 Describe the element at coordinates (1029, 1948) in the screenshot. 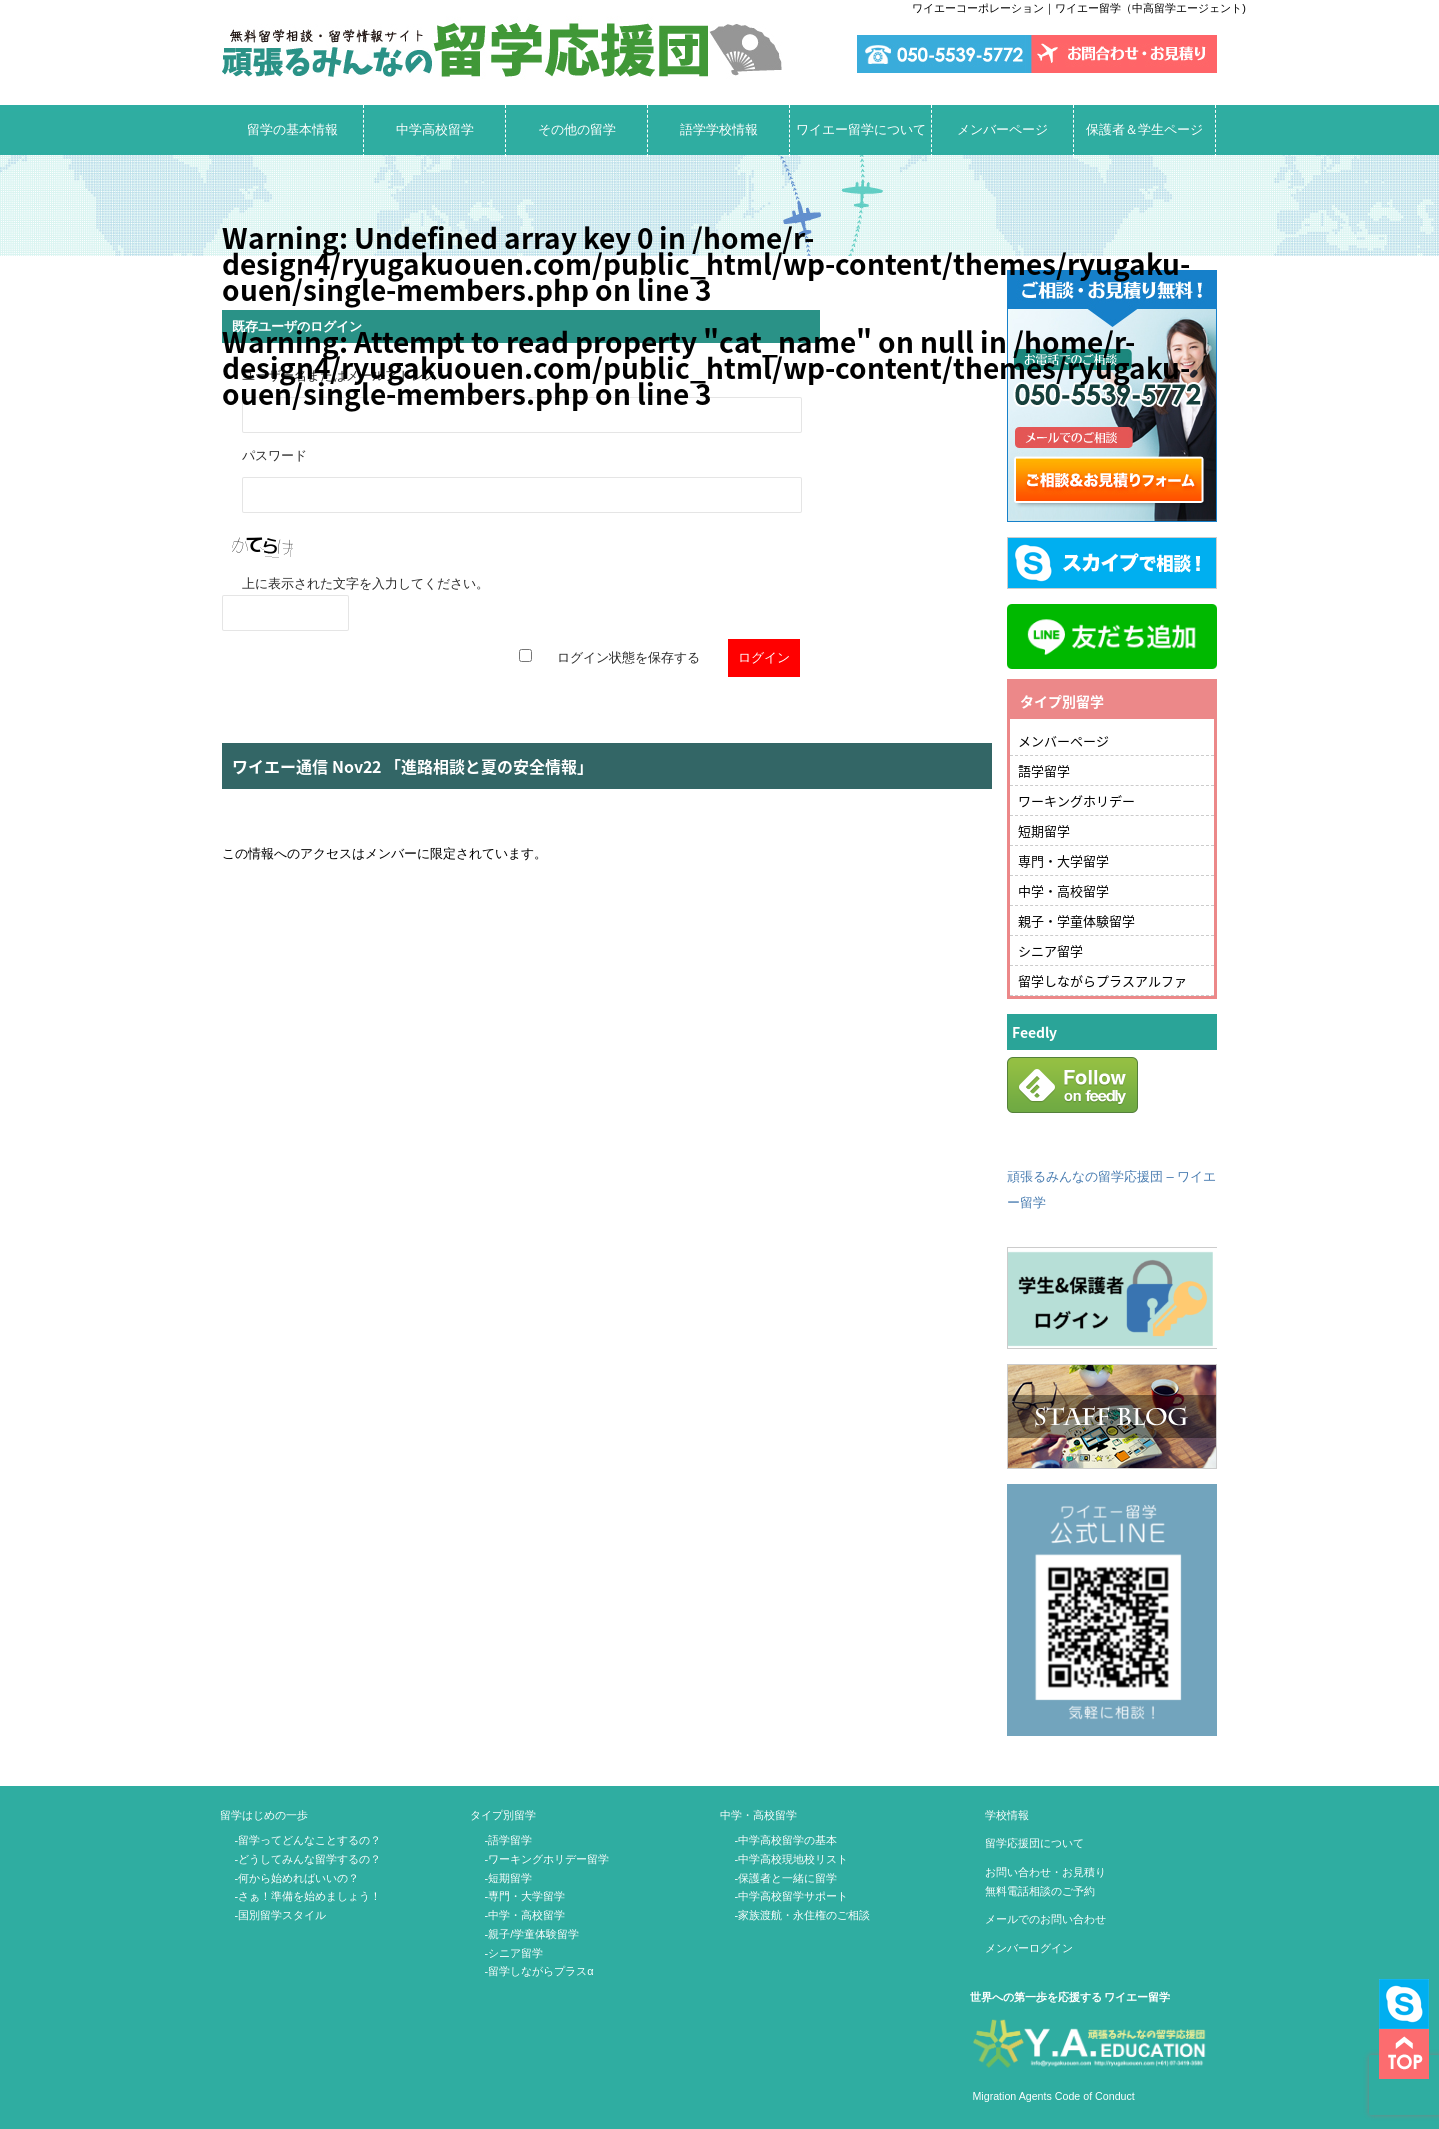

I see `メンバーログイン` at that location.